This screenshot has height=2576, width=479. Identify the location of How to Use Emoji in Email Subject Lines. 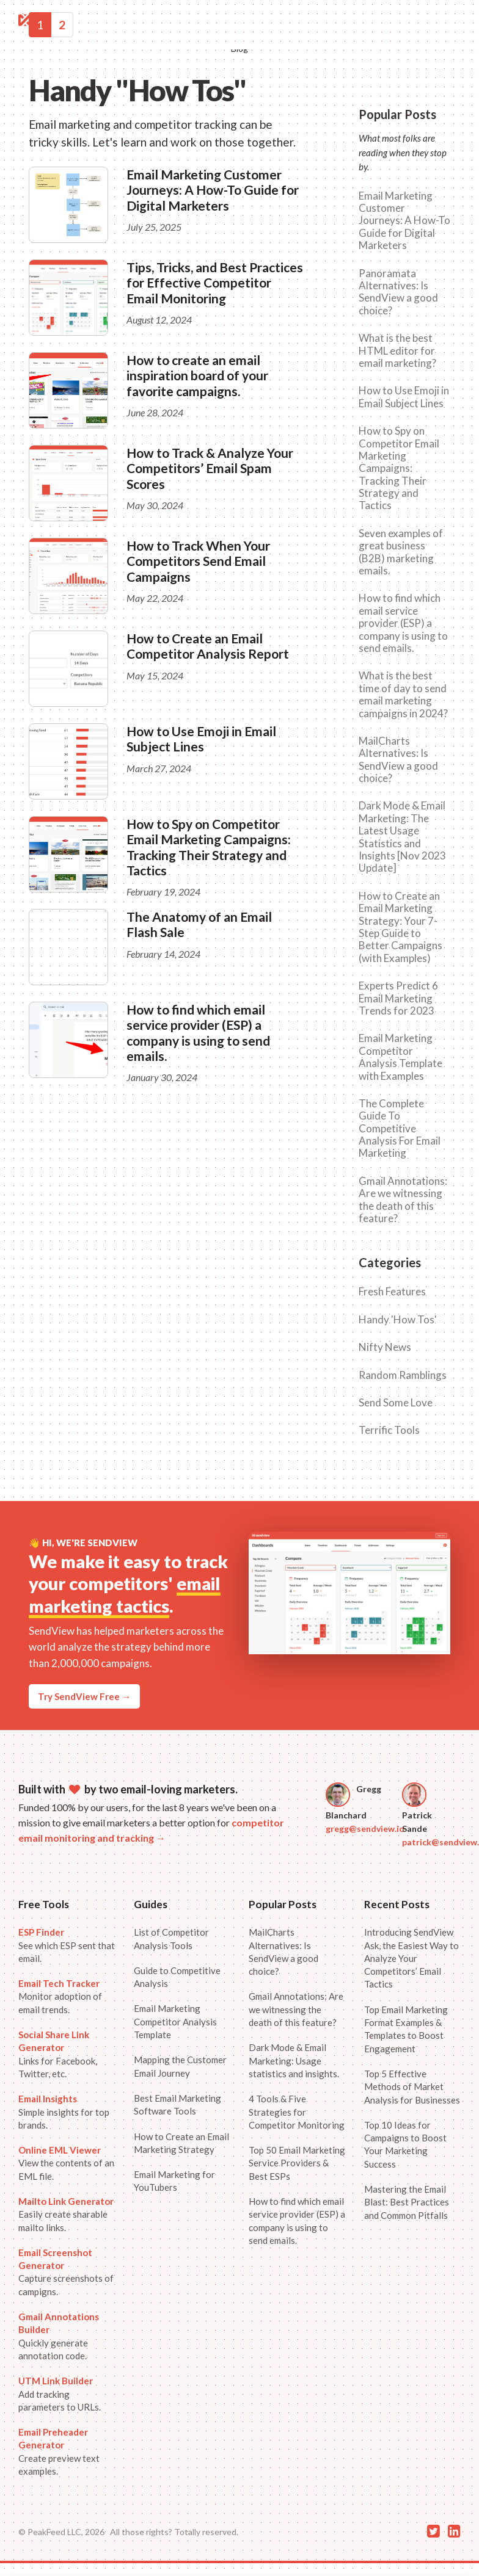
(201, 738).